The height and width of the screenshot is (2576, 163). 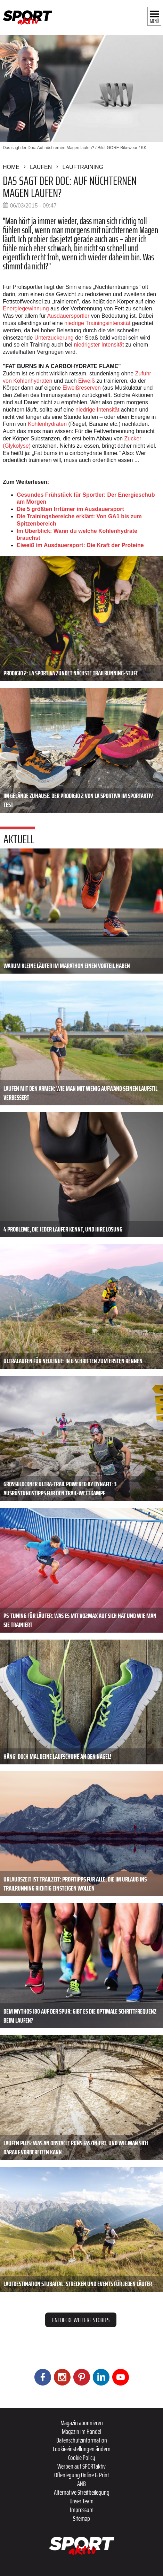 I want to click on niedrige Trainingsintensität, so click(x=97, y=323).